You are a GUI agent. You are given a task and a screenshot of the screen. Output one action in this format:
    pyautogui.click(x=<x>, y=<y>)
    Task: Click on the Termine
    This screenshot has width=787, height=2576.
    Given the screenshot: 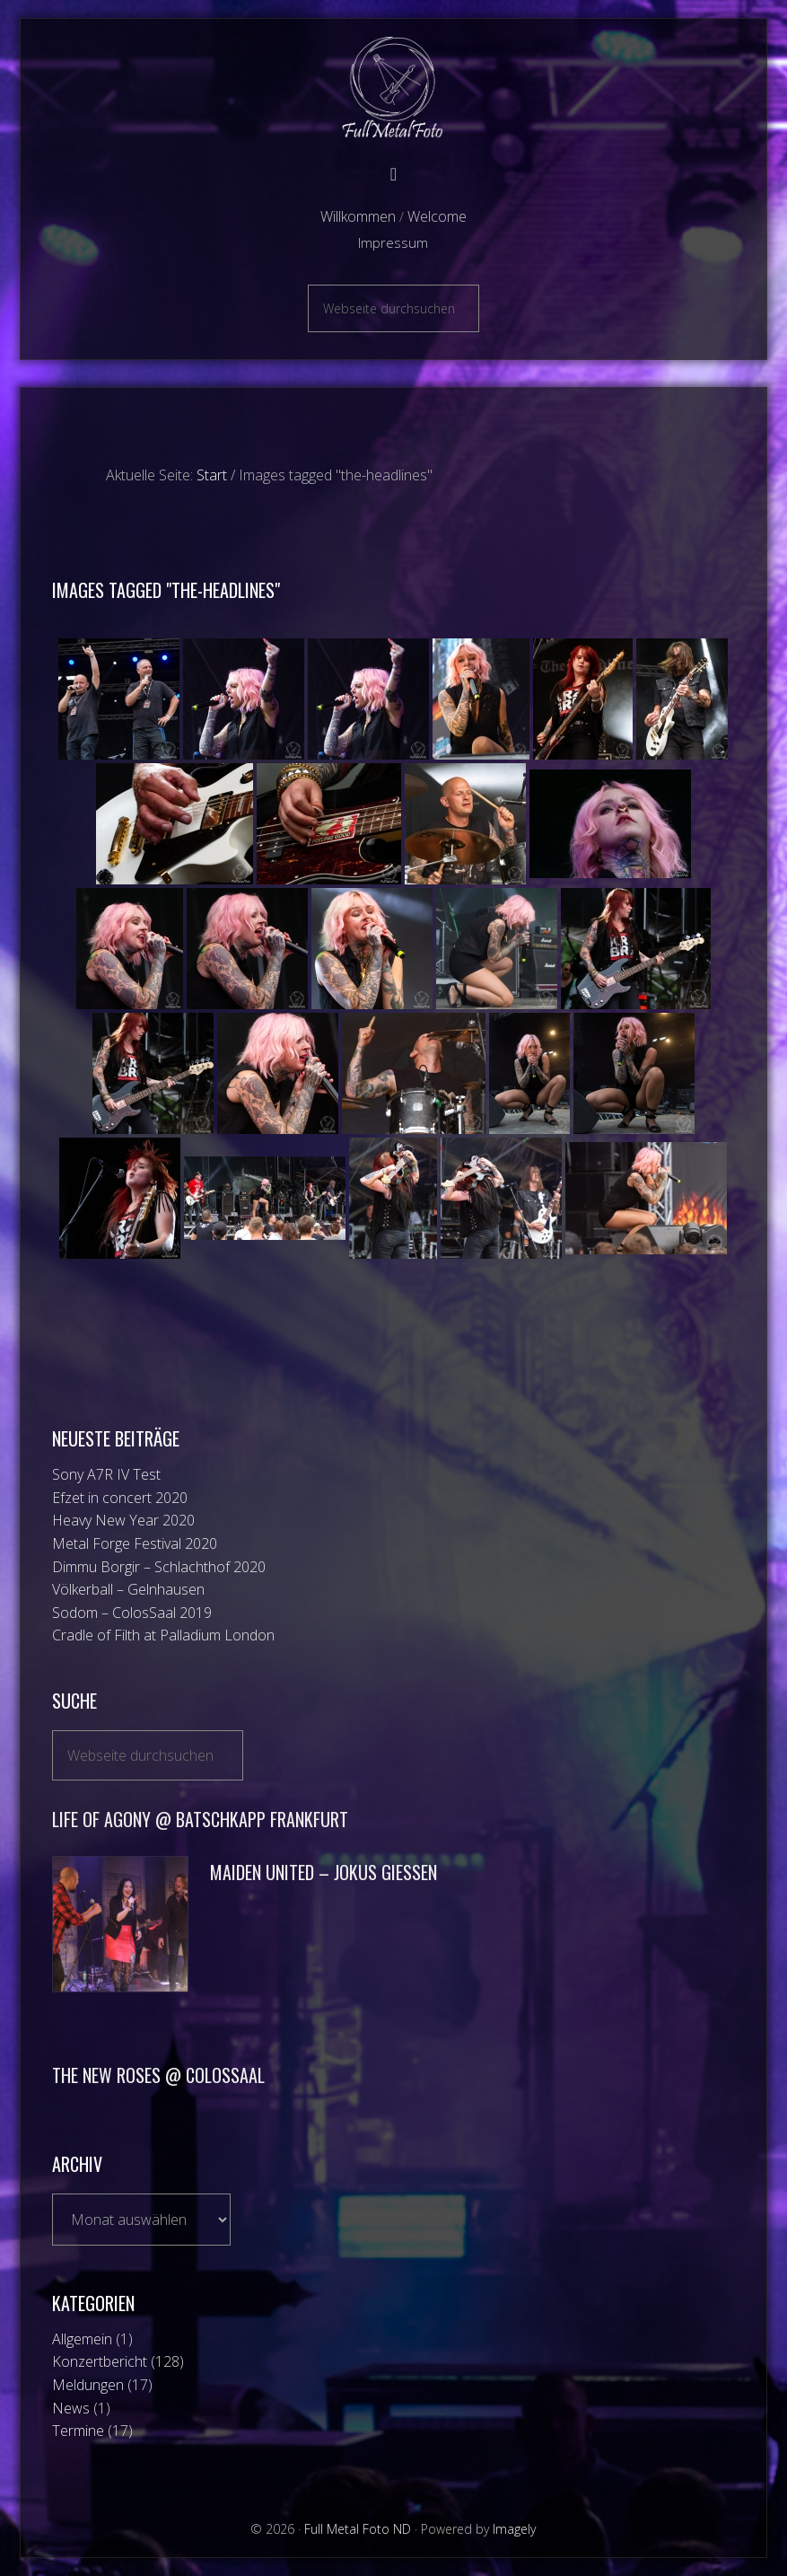 What is the action you would take?
    pyautogui.click(x=78, y=2430)
    